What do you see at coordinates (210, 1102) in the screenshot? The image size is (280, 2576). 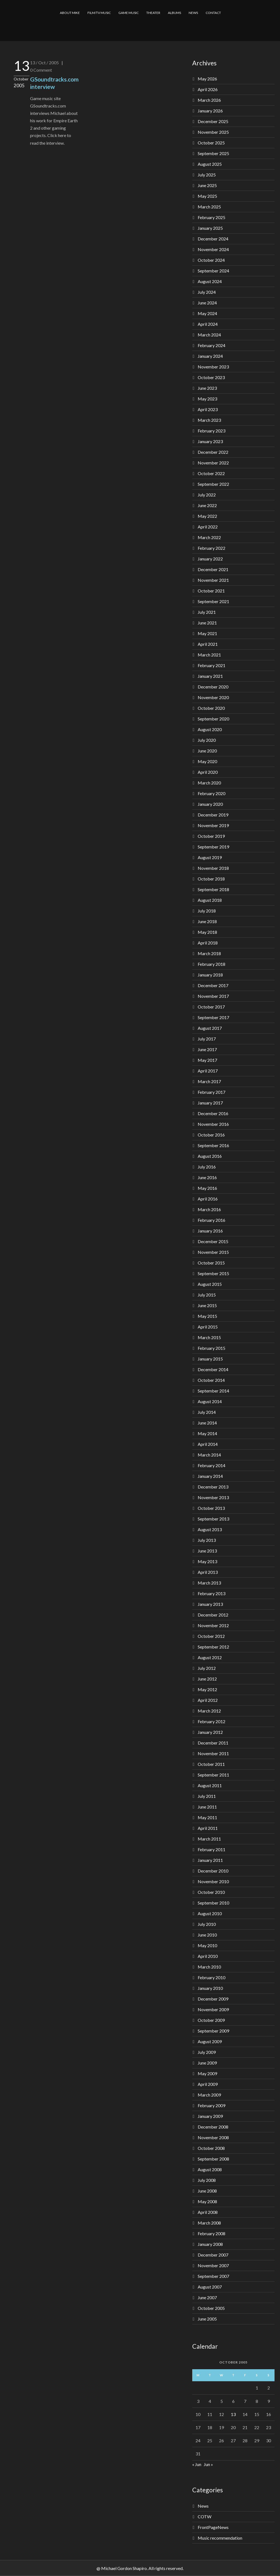 I see `January 2017` at bounding box center [210, 1102].